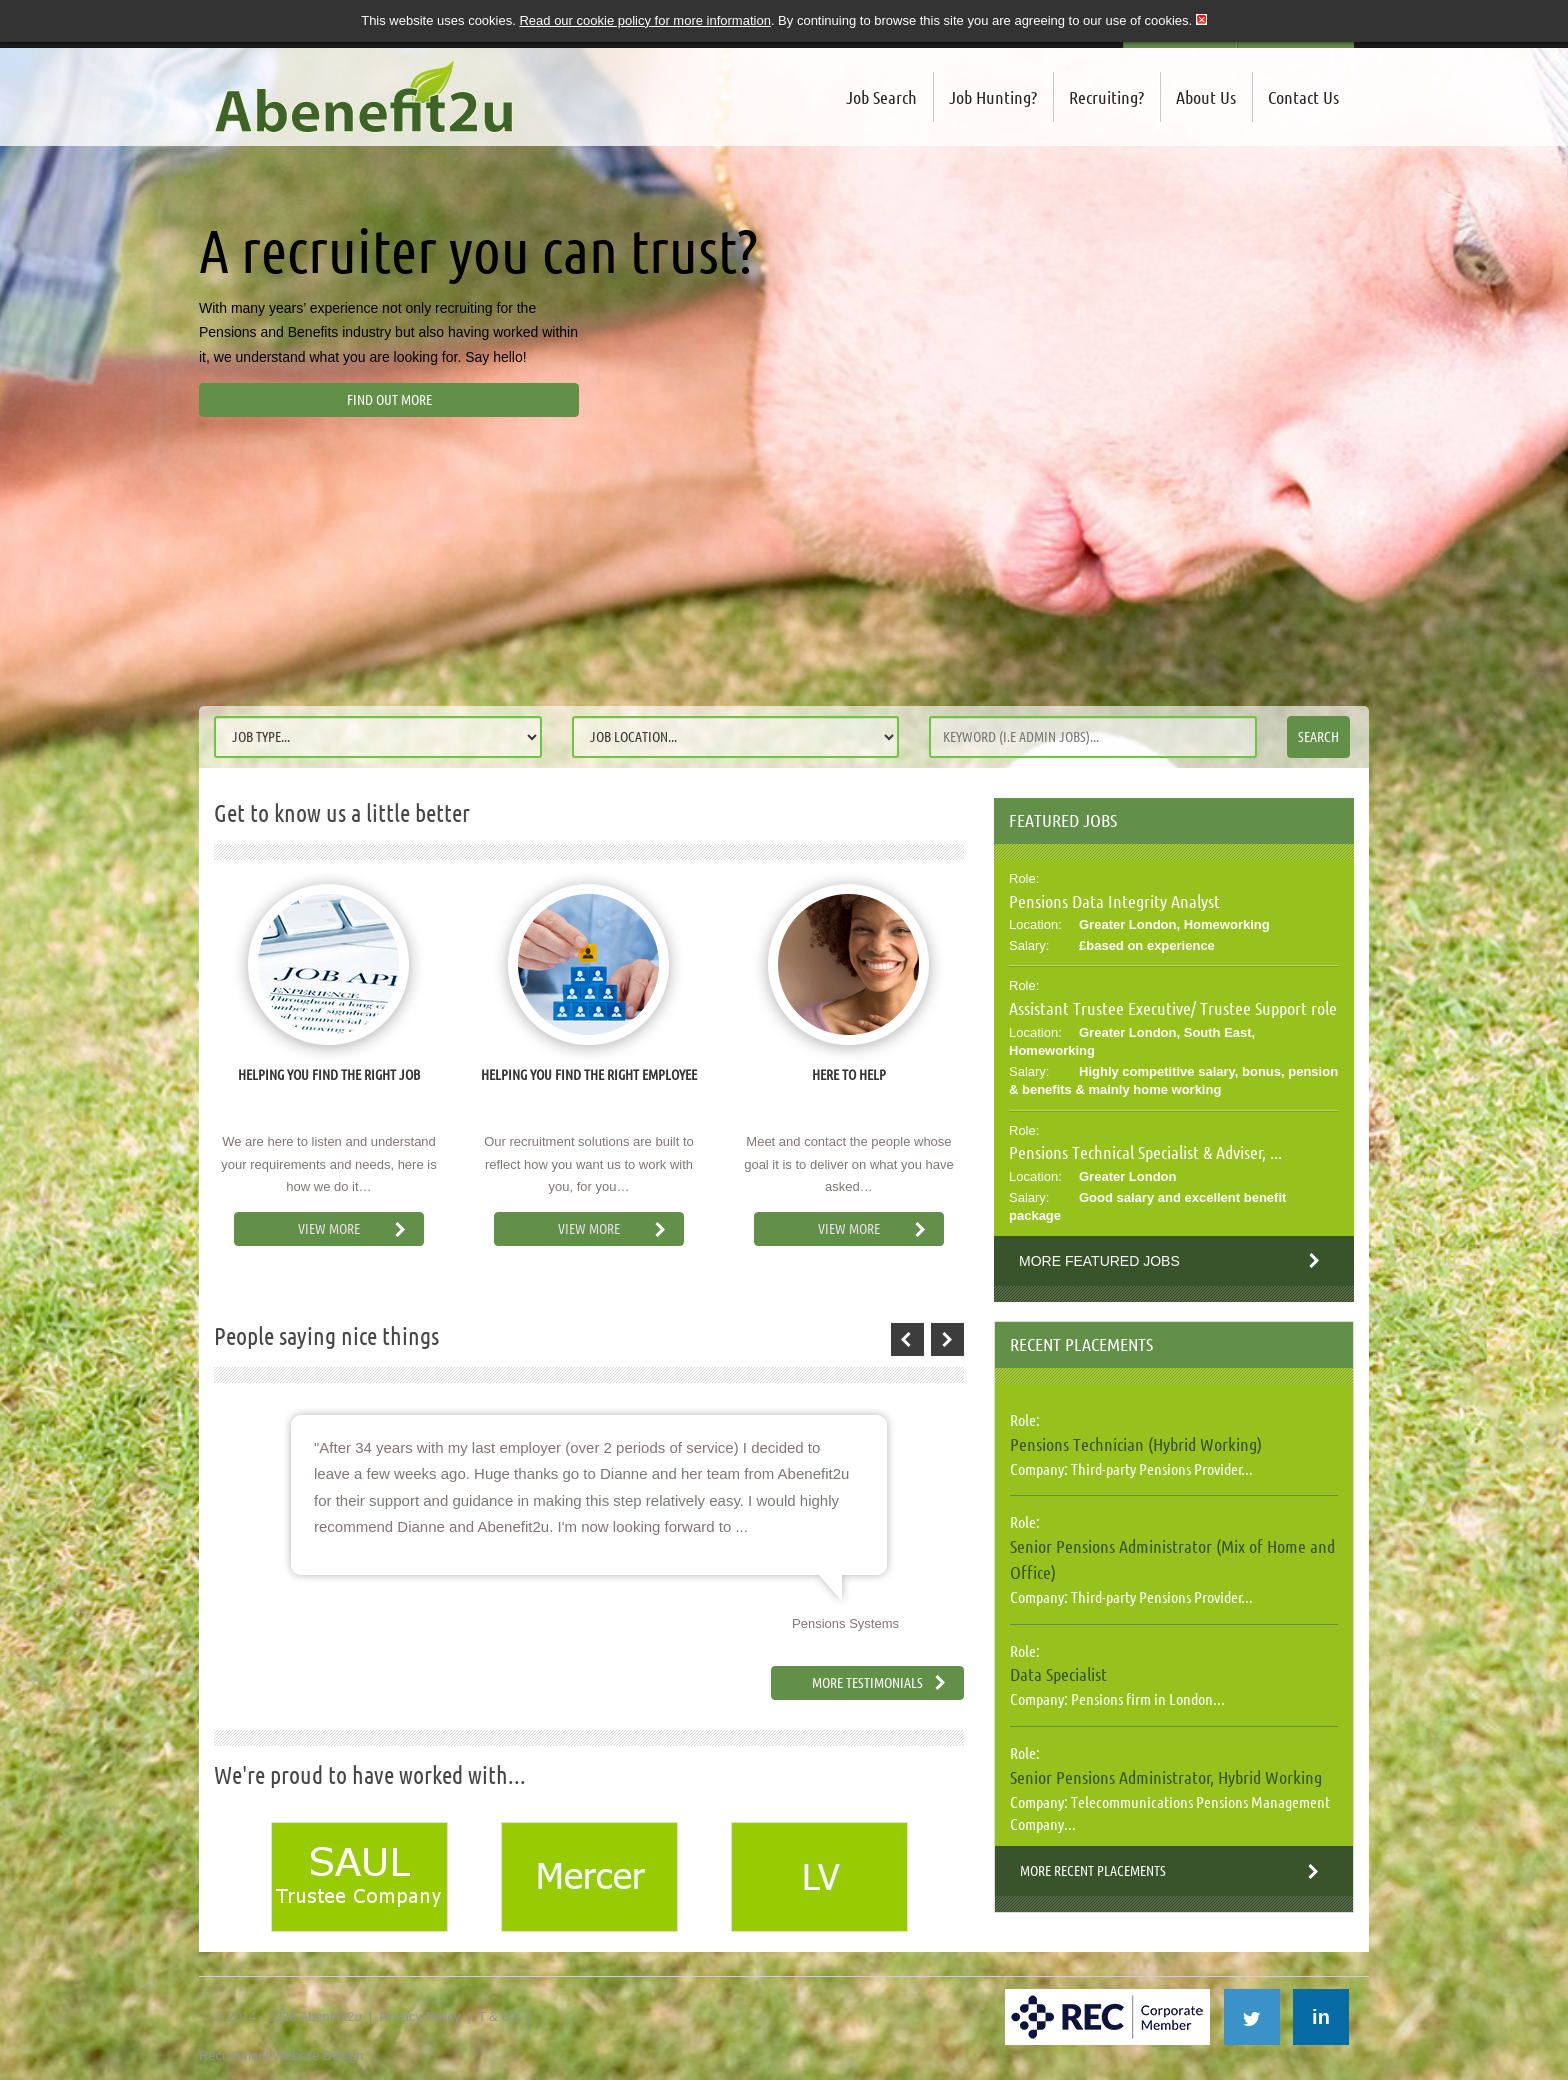 The height and width of the screenshot is (2080, 1568). What do you see at coordinates (1173, 1008) in the screenshot?
I see `Assistant Trustee Executive/ Trustee Support role` at bounding box center [1173, 1008].